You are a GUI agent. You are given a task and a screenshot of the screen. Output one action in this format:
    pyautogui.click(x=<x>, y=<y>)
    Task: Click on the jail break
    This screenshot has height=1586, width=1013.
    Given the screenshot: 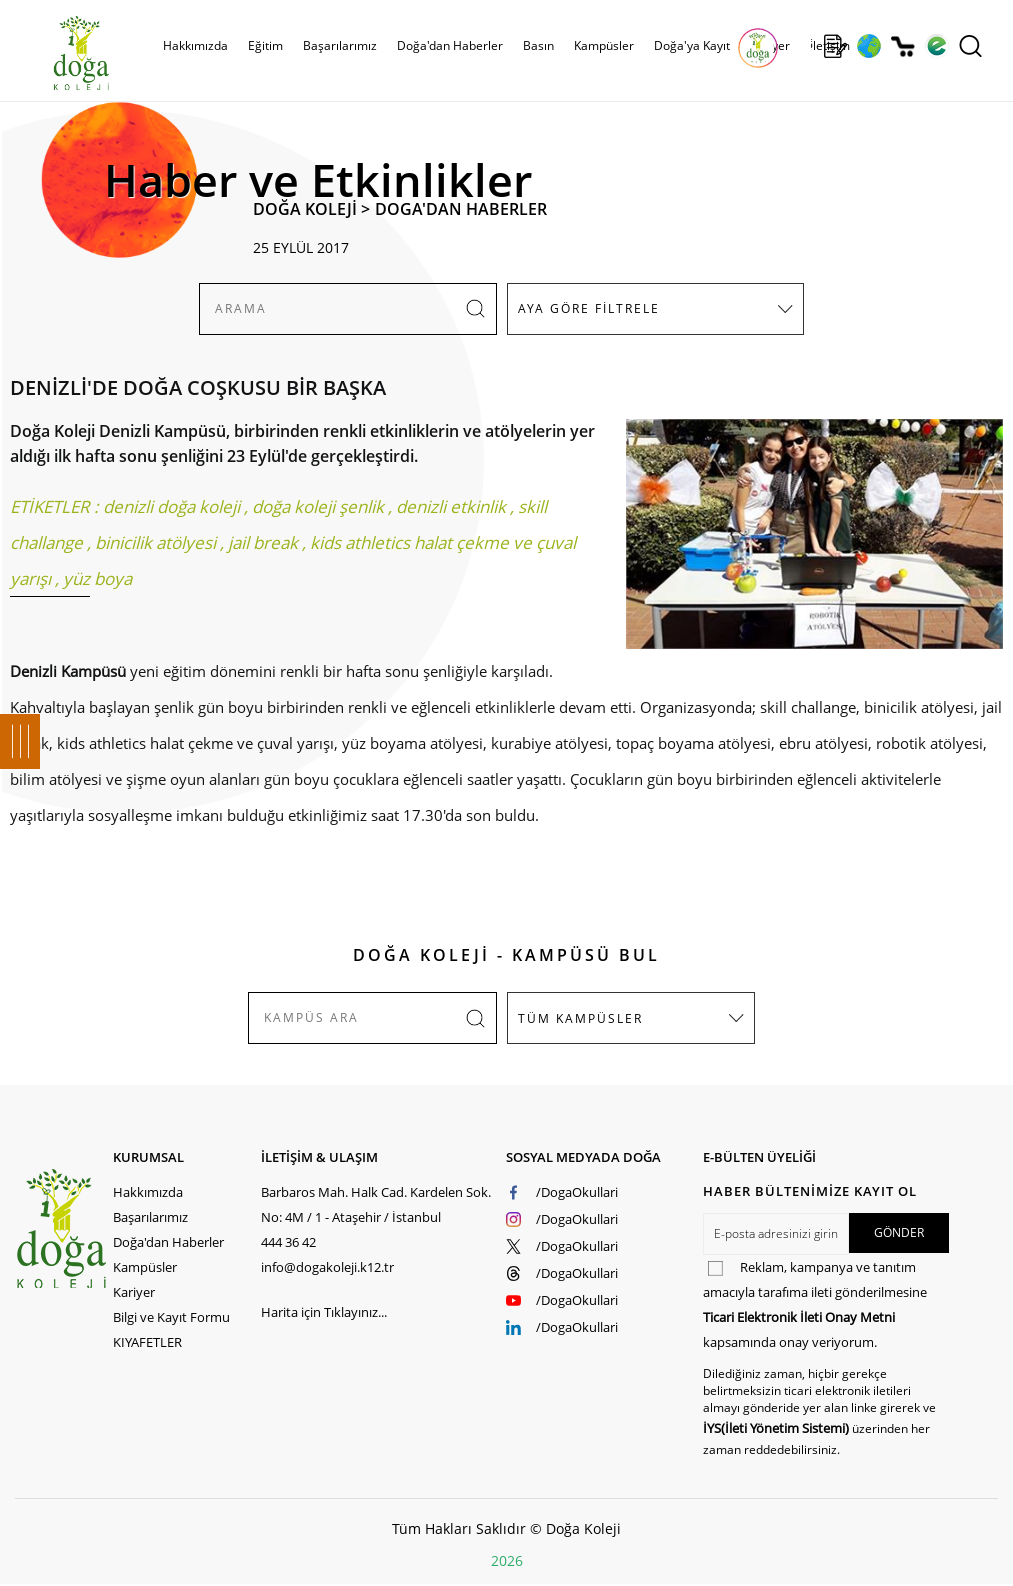 What is the action you would take?
    pyautogui.click(x=263, y=542)
    